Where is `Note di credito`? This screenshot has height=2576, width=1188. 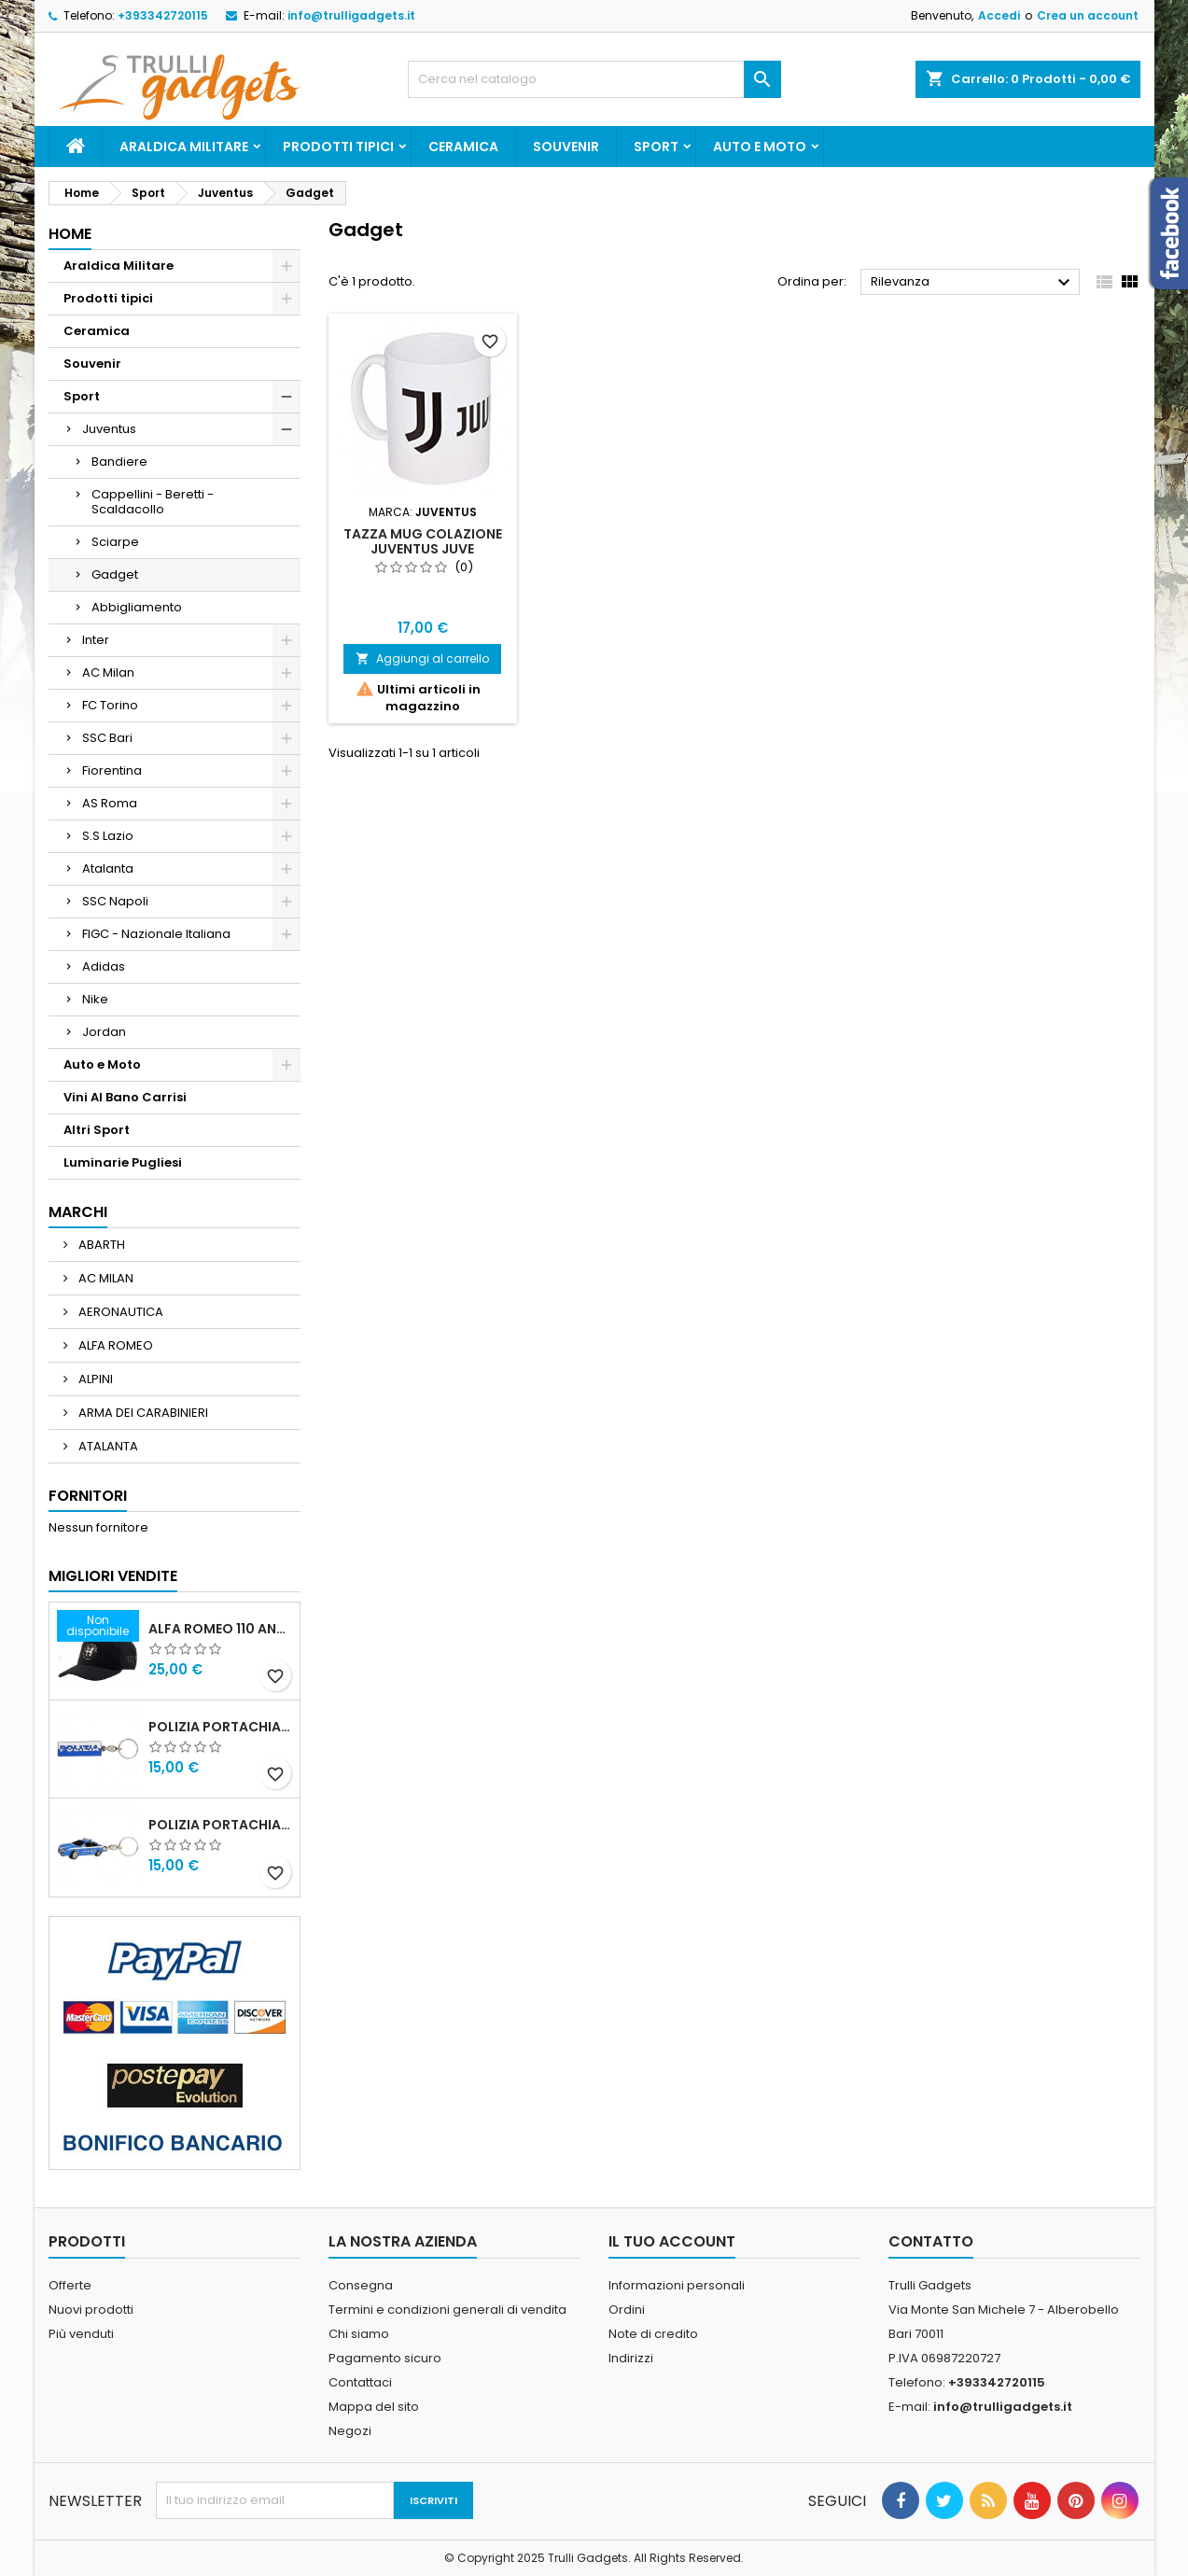 Note di credito is located at coordinates (653, 2334).